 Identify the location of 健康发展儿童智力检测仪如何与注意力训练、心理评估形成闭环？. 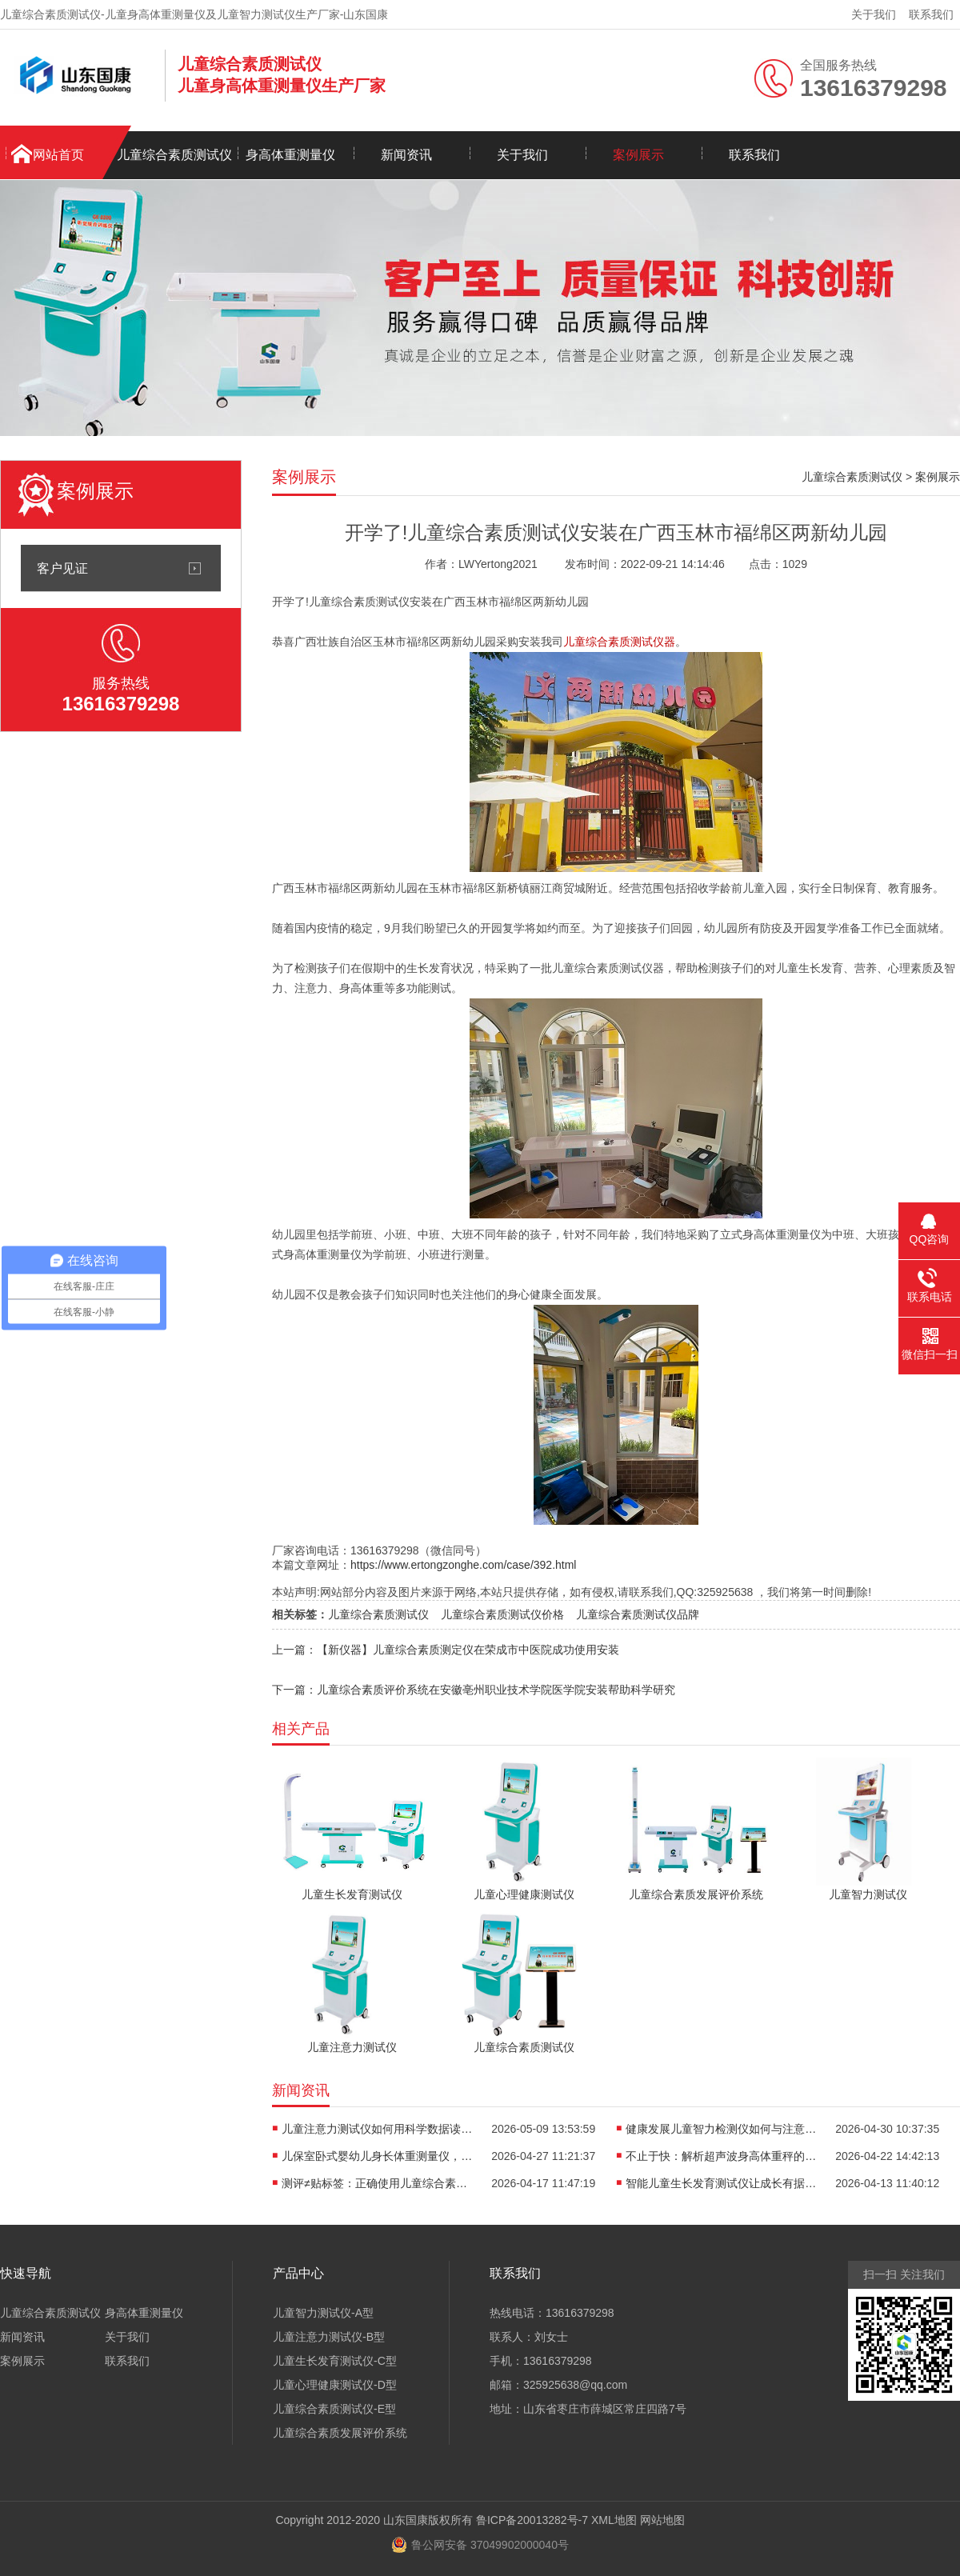
(722, 2128).